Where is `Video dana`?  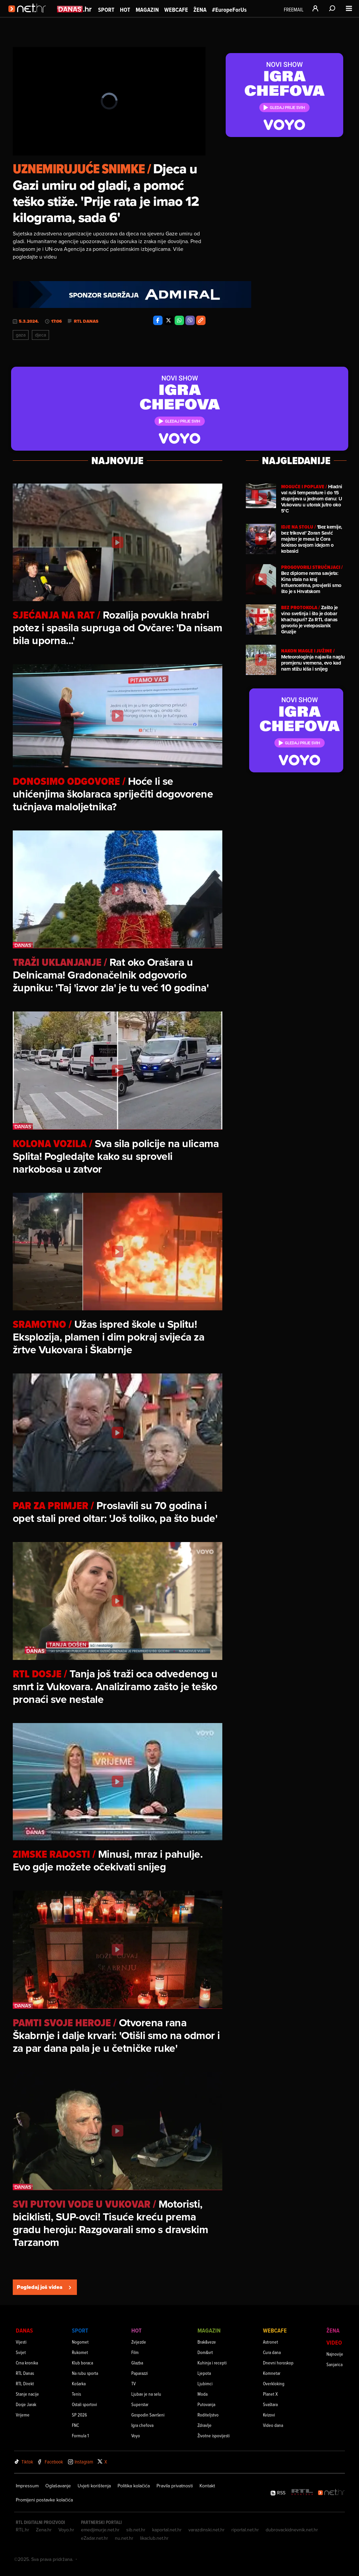 Video dana is located at coordinates (273, 2425).